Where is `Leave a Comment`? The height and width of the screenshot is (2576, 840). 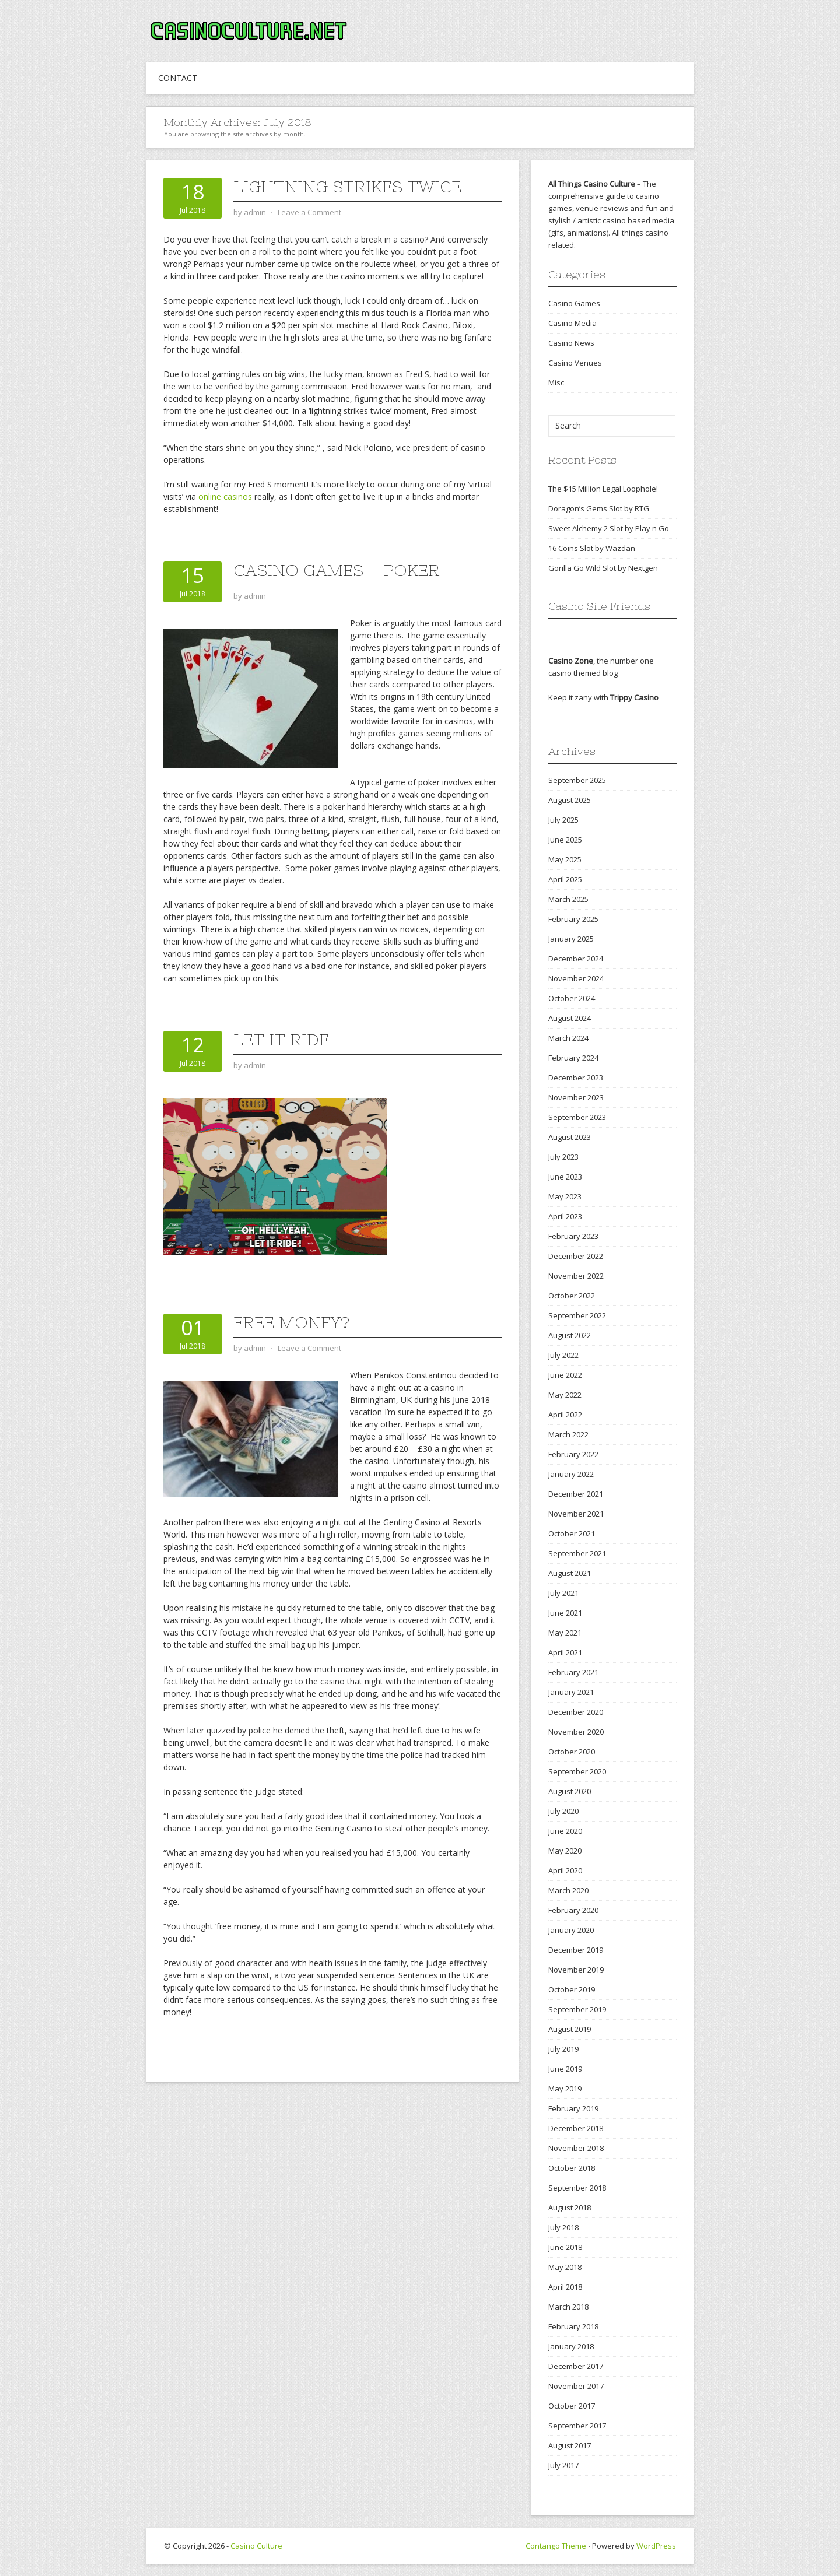
Leave a Comment is located at coordinates (309, 212).